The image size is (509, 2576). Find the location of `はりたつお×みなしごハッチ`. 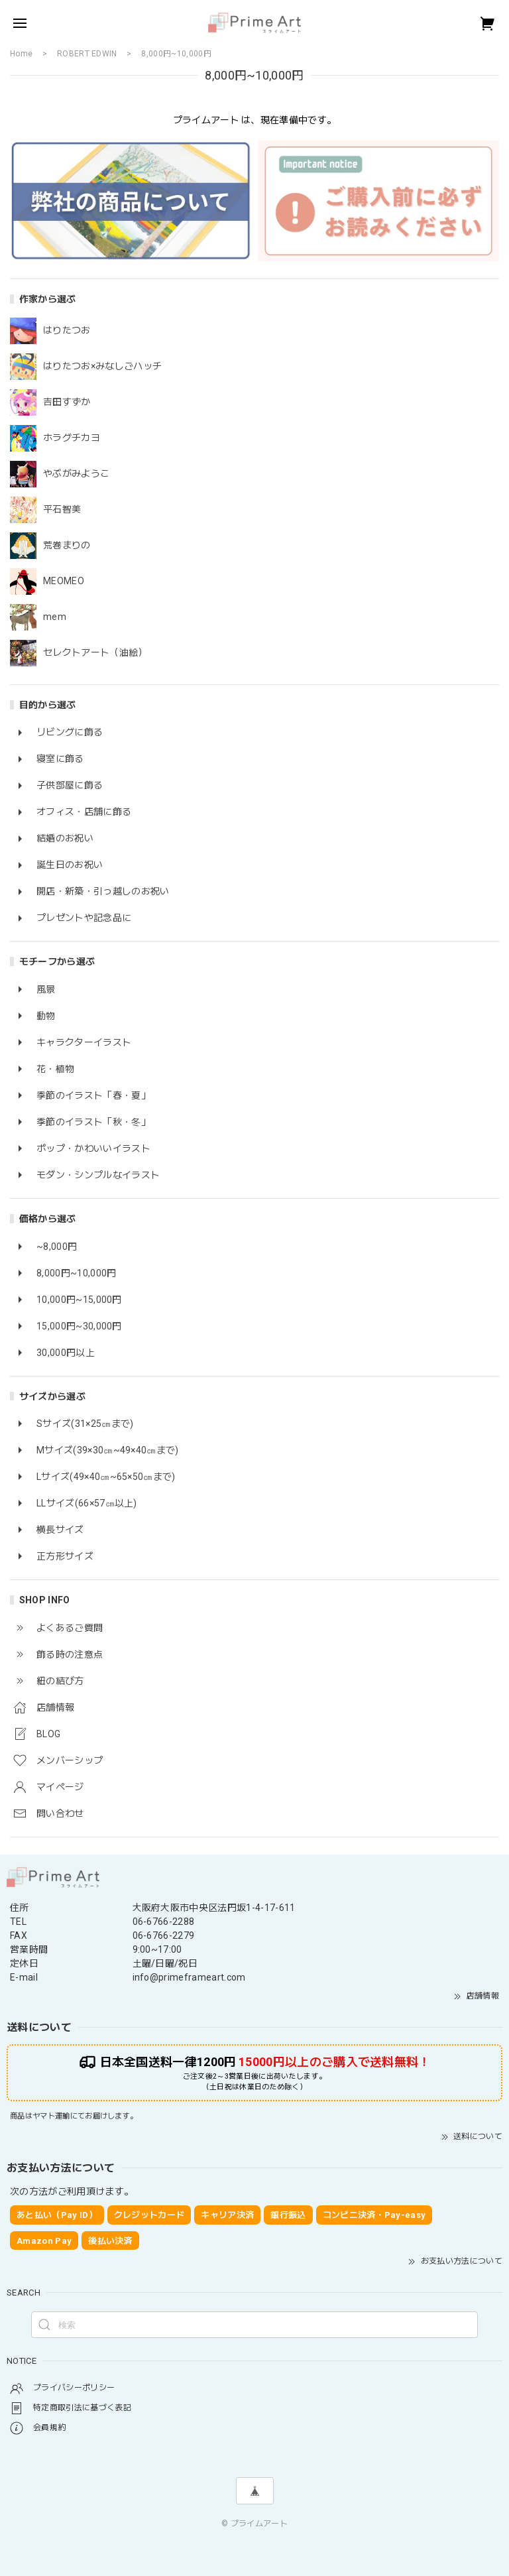

はりたつお×みなしごハッチ is located at coordinates (102, 366).